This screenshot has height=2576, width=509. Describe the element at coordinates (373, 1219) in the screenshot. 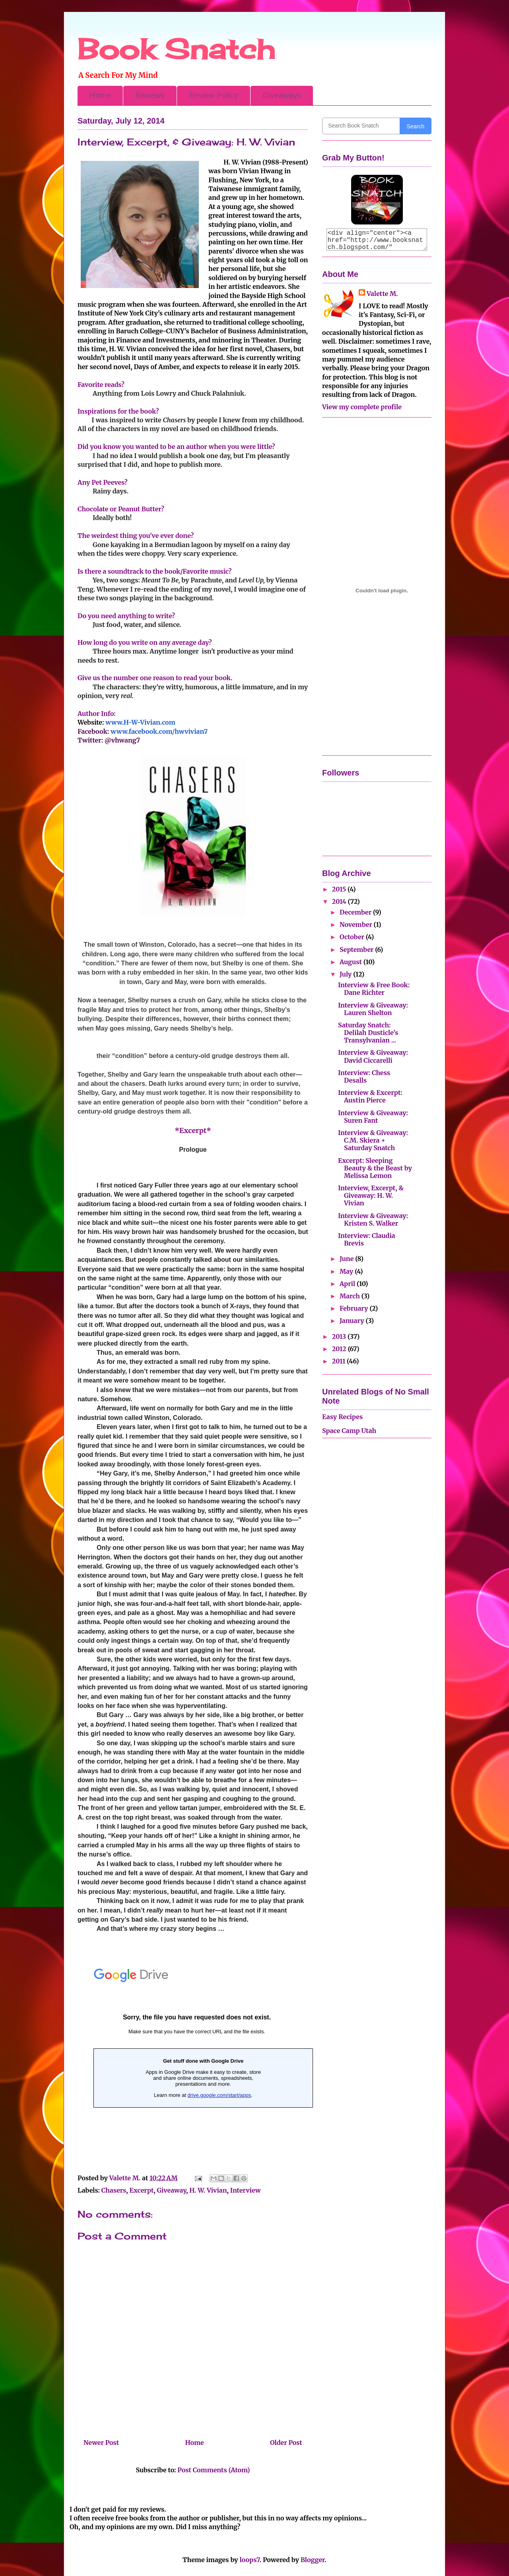

I see `Interview & Giveaway: Kristen S. Walker` at that location.